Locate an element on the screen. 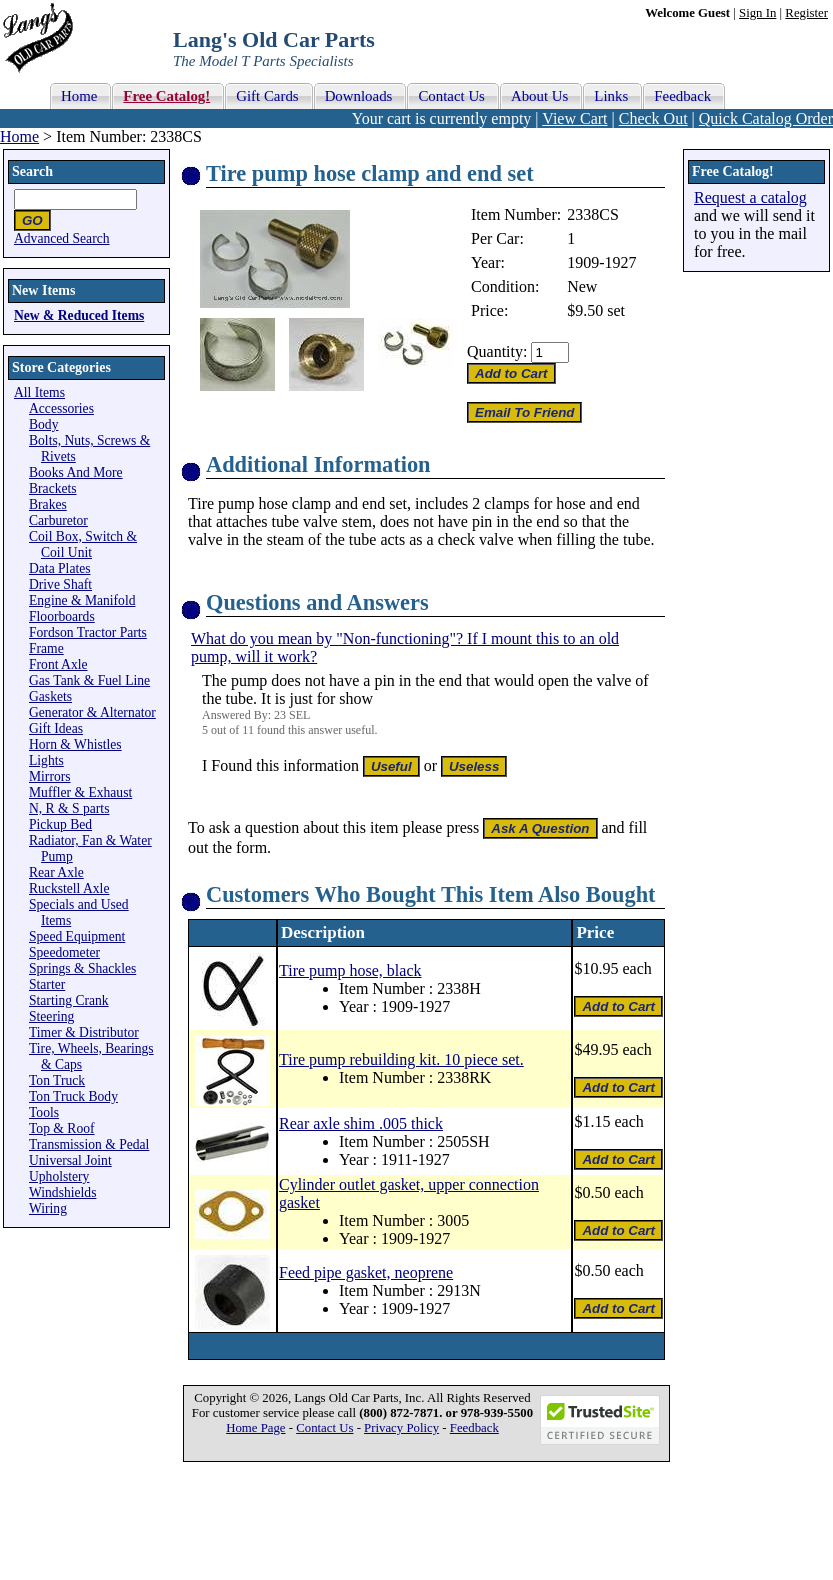  Advanced Search is located at coordinates (62, 238).